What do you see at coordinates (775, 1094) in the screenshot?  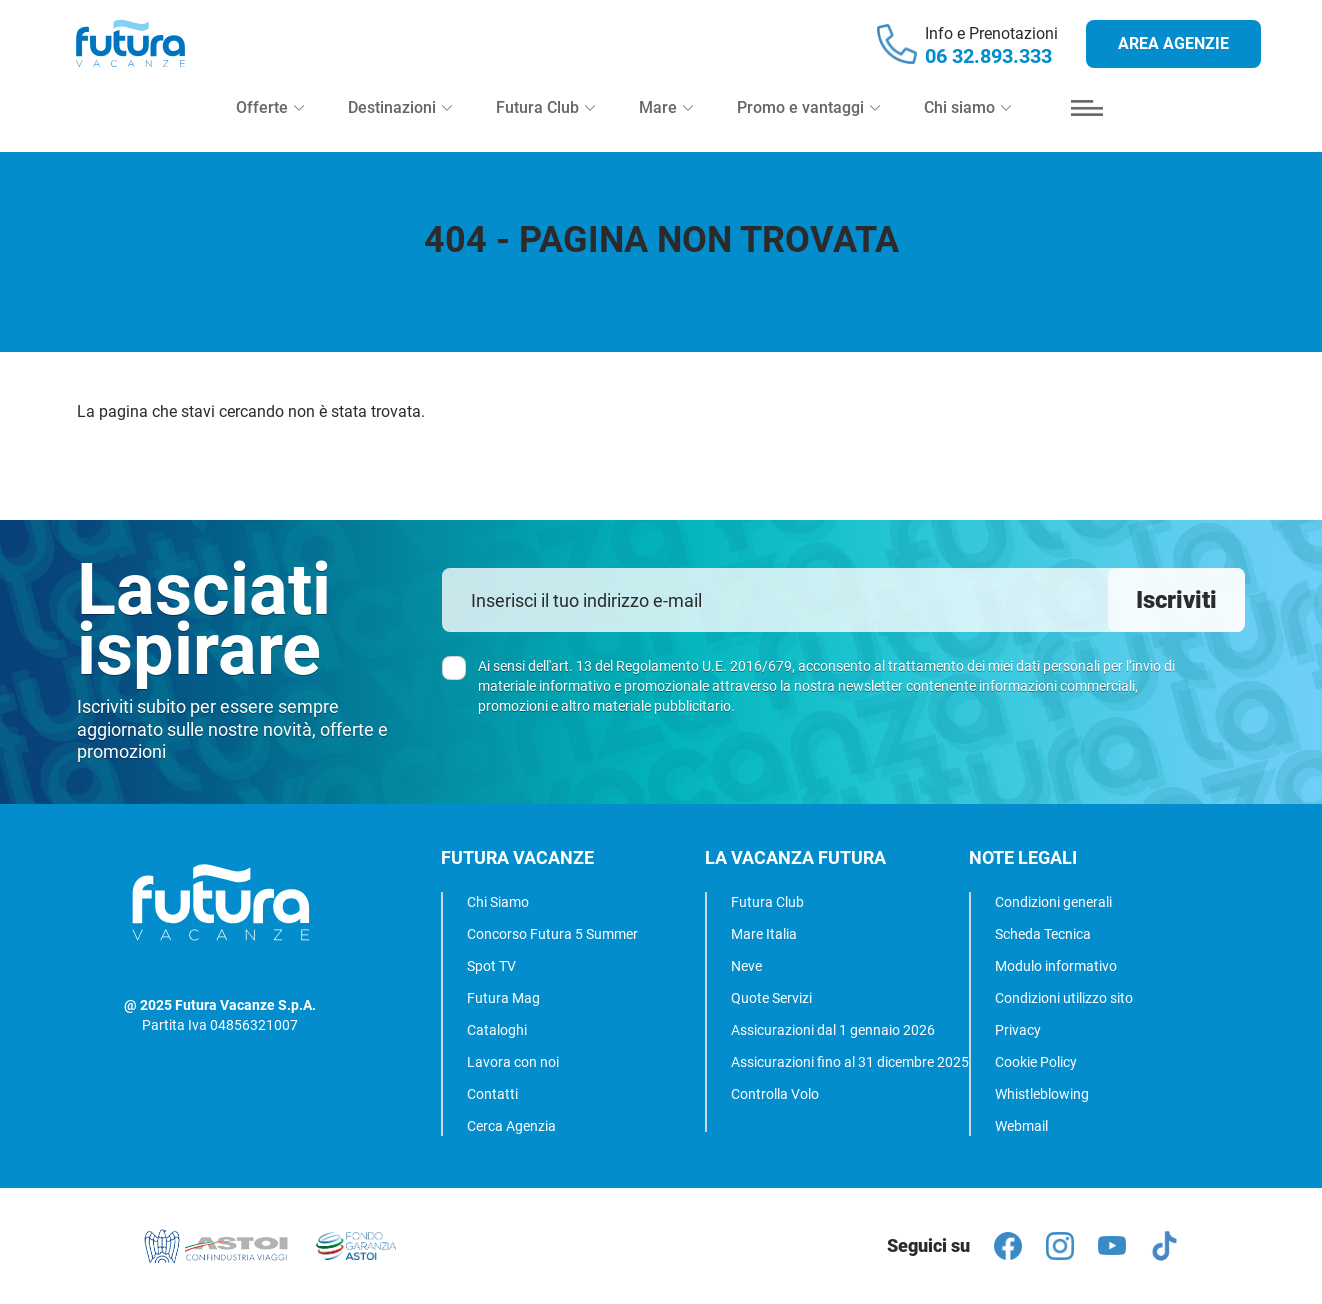 I see `Controlla Volo` at bounding box center [775, 1094].